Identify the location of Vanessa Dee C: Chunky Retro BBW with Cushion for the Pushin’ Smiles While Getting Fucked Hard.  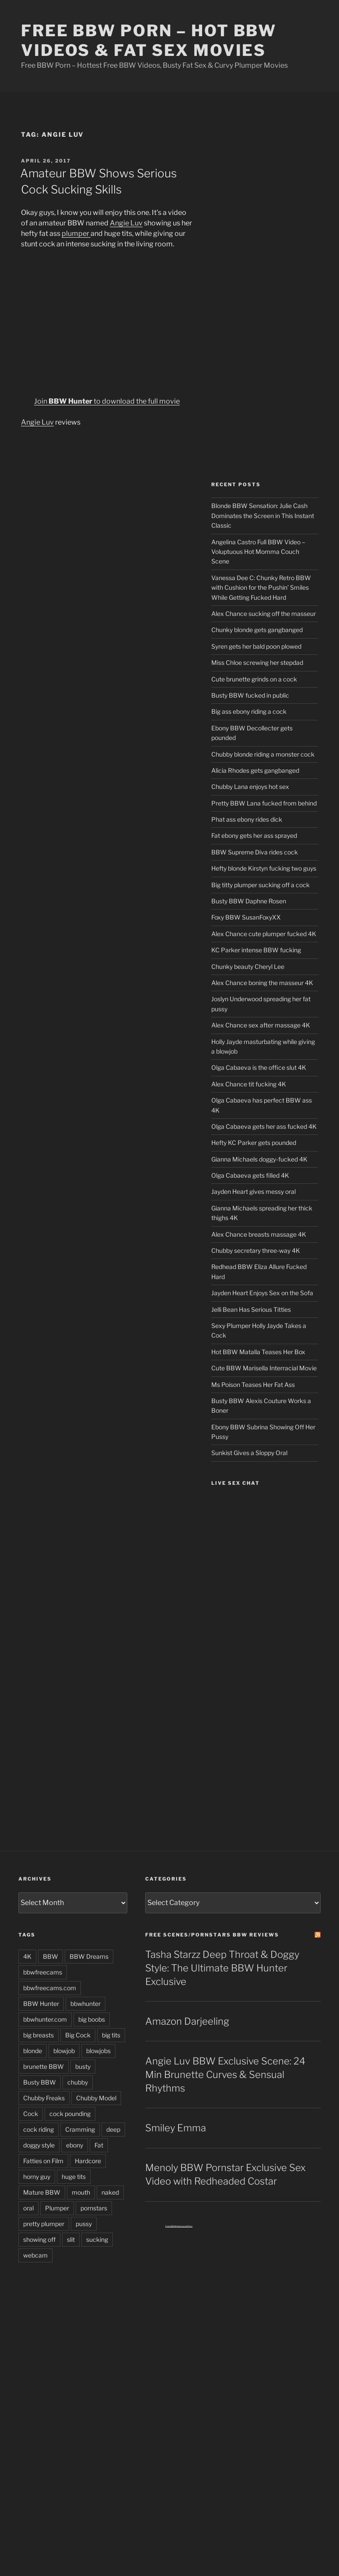
(261, 587).